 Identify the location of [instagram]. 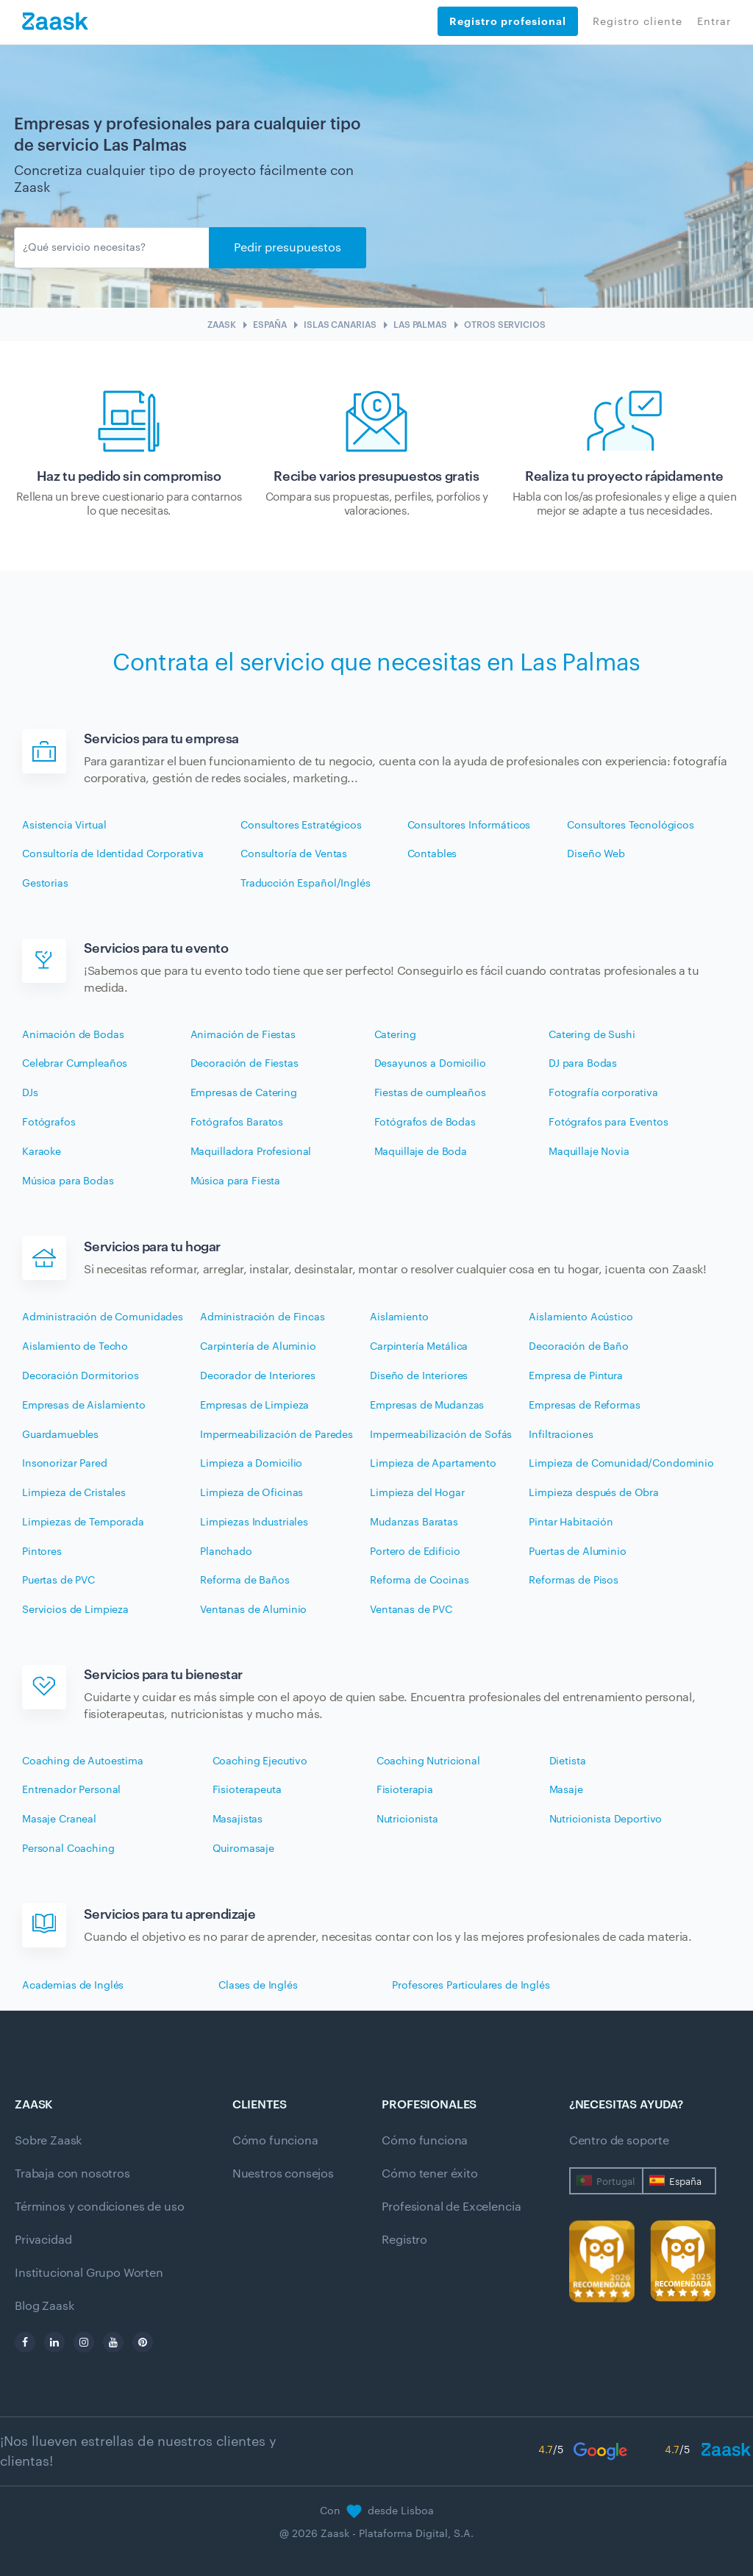
(84, 2342).